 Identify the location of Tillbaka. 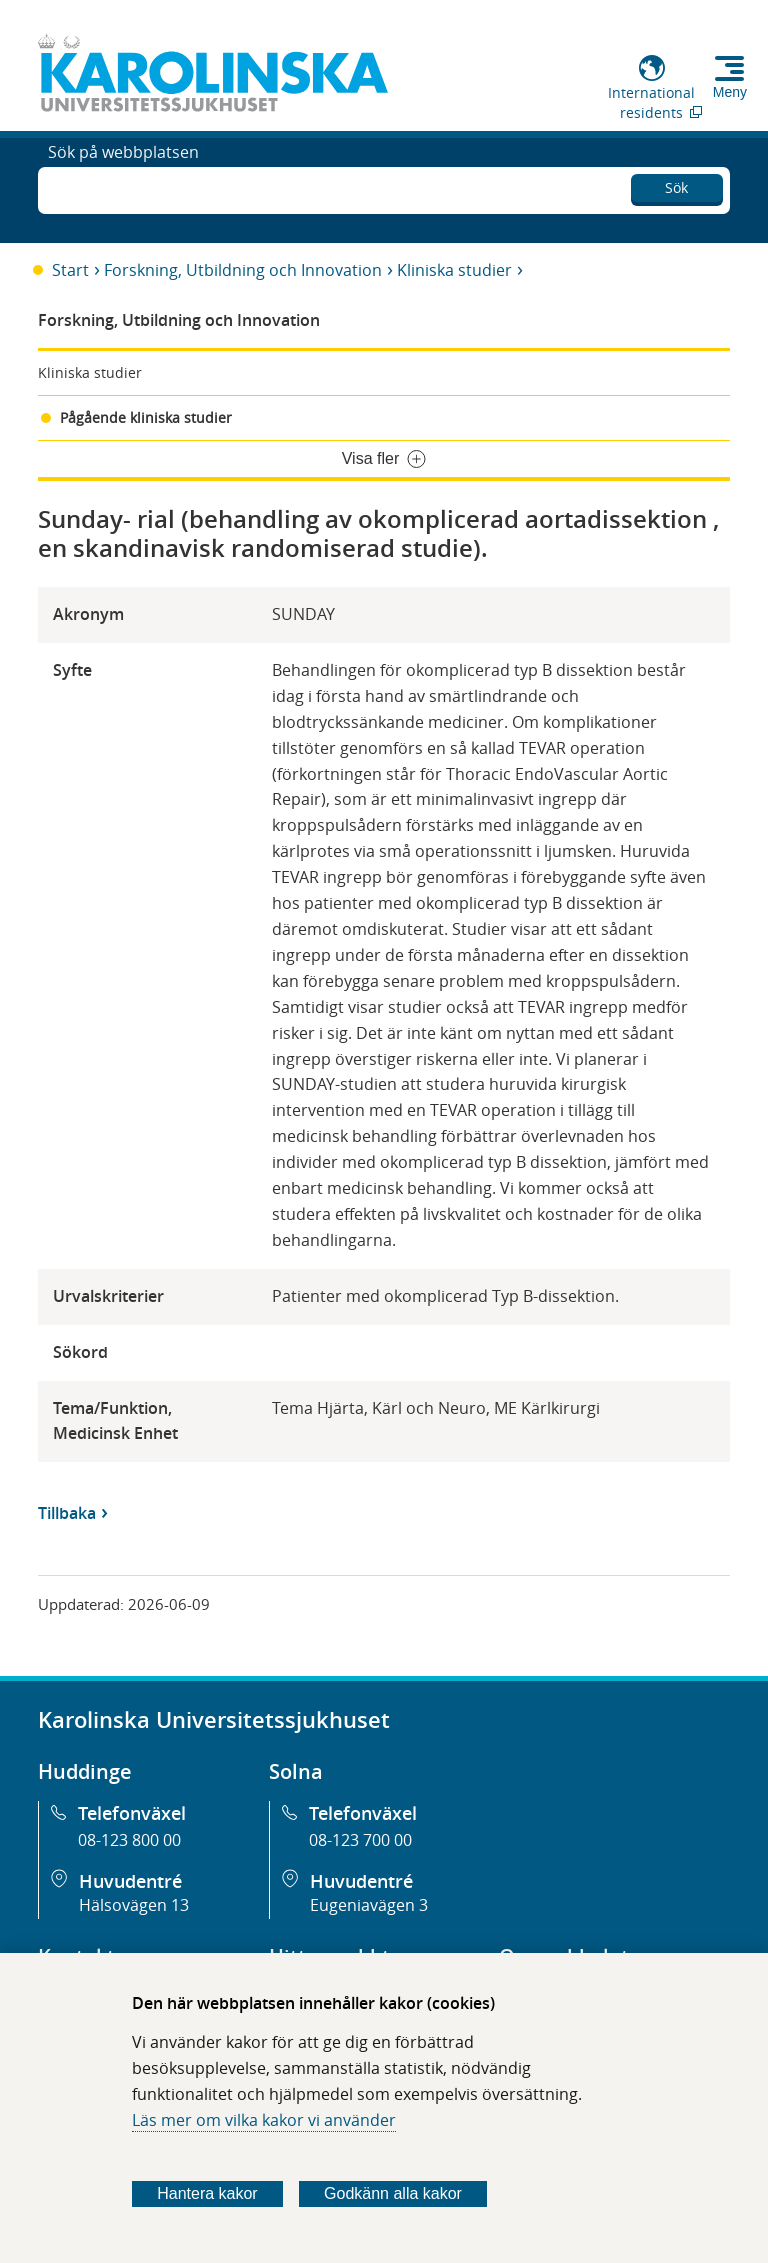
(67, 1513).